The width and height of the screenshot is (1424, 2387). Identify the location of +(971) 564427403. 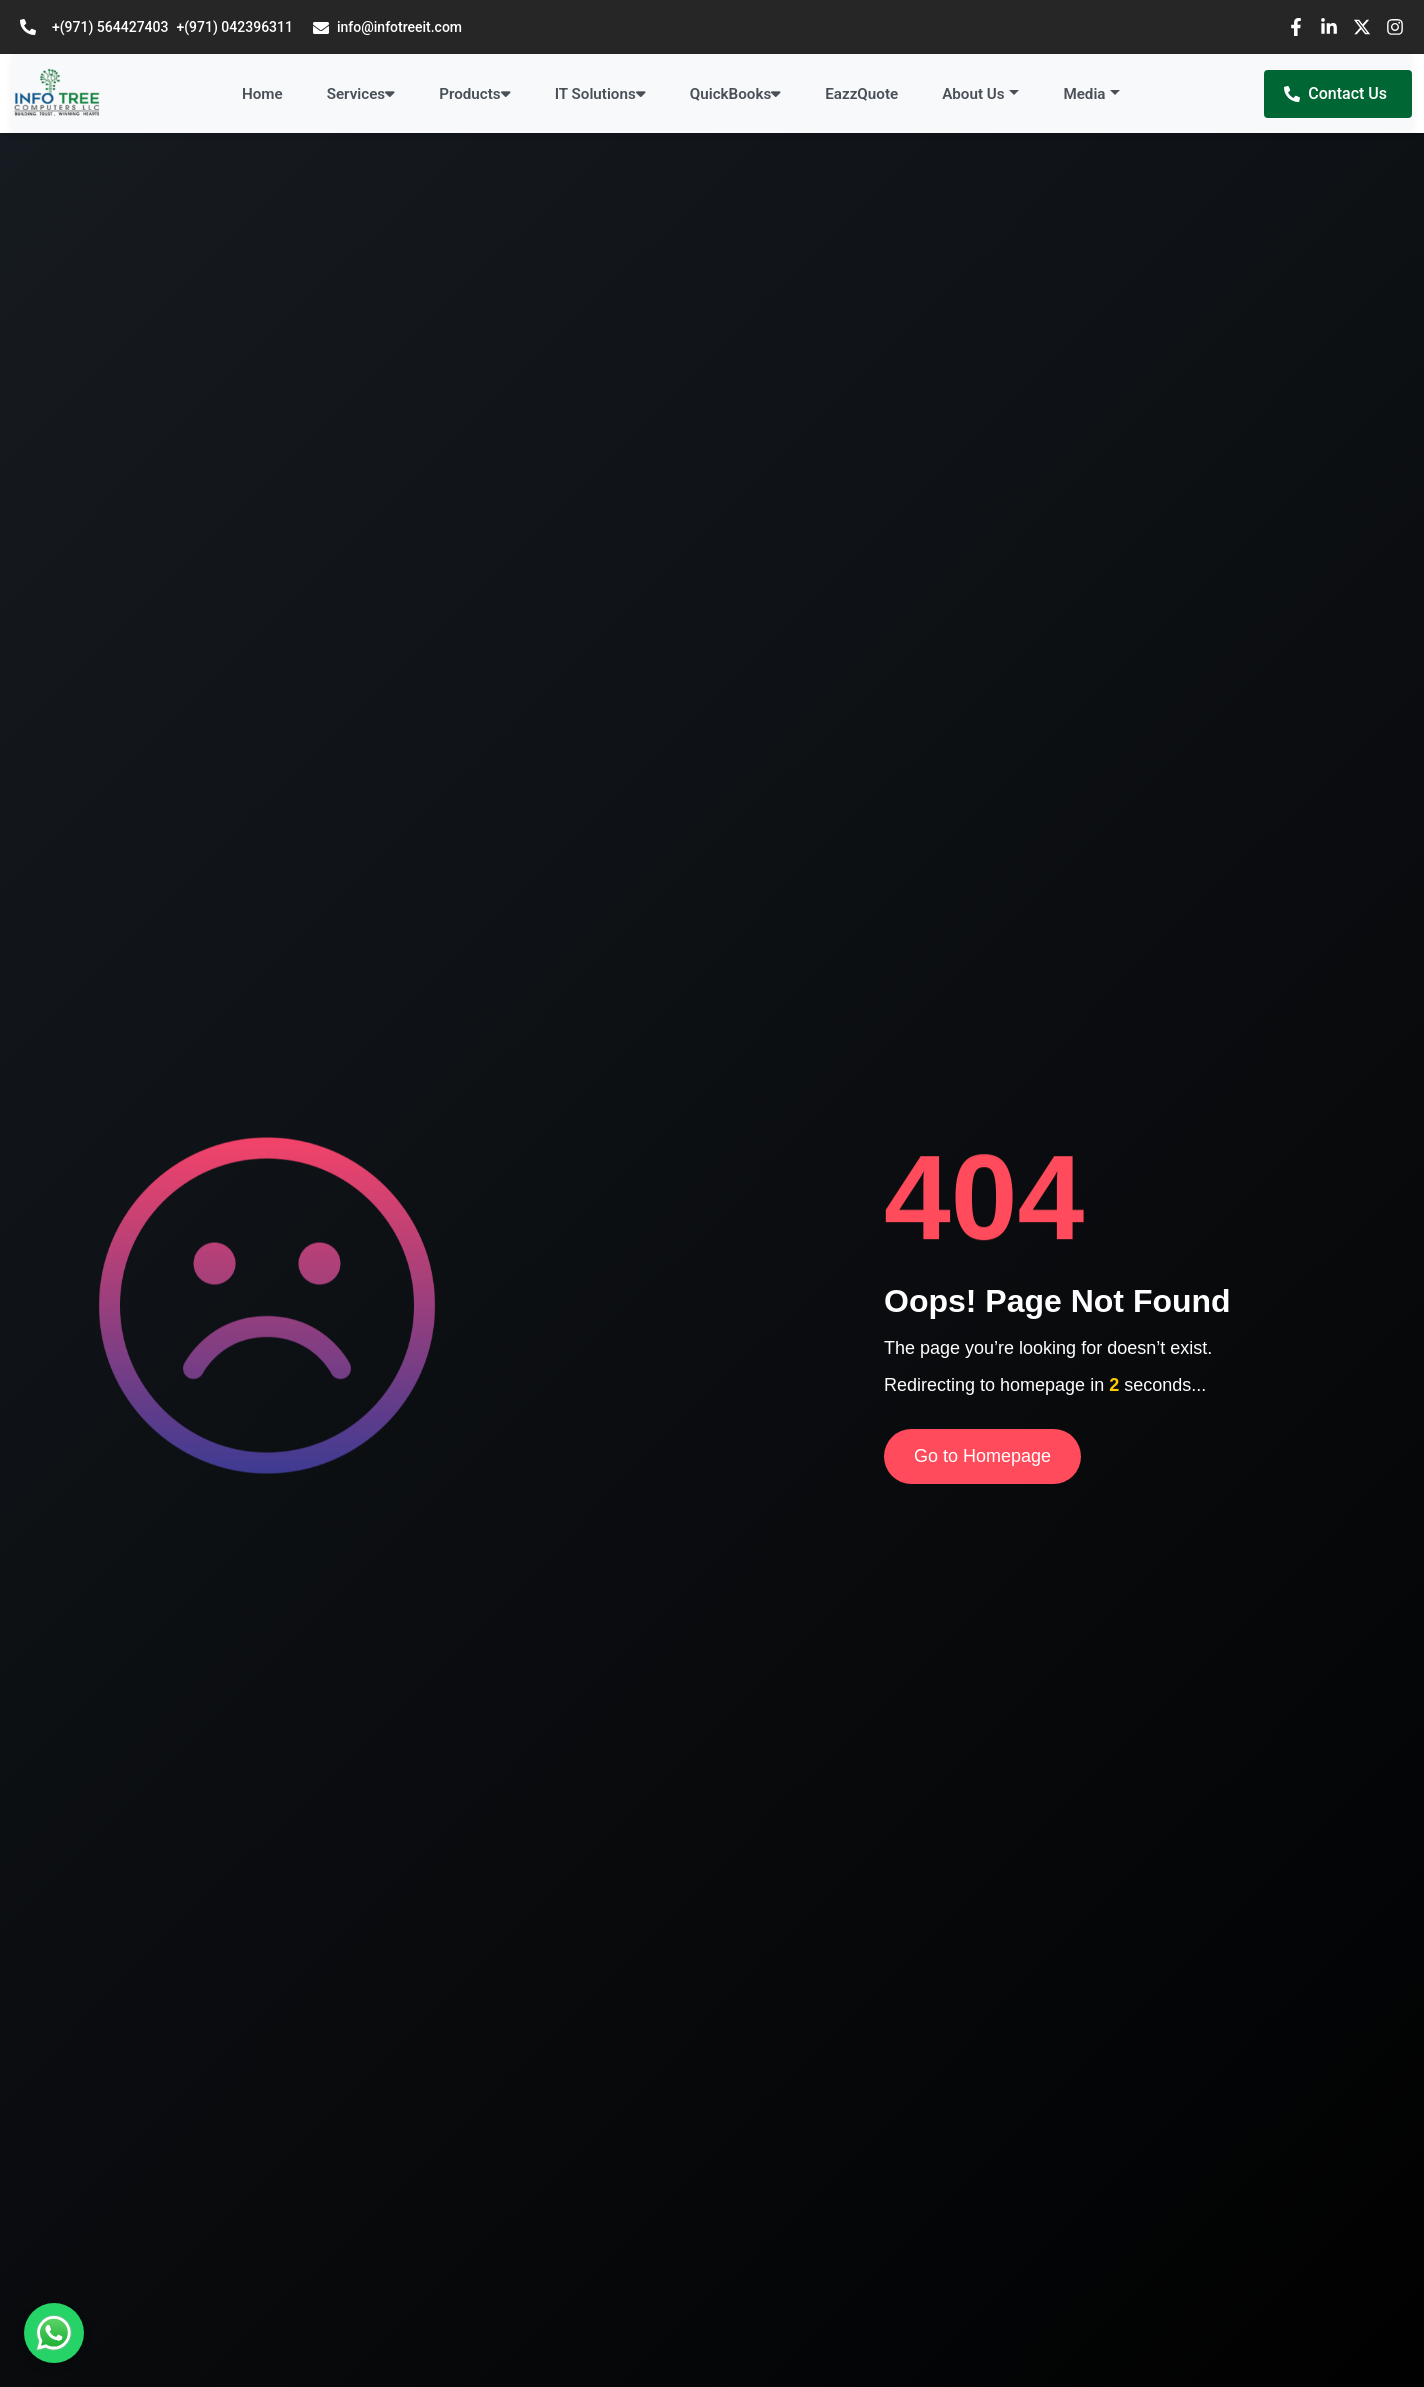
(110, 27).